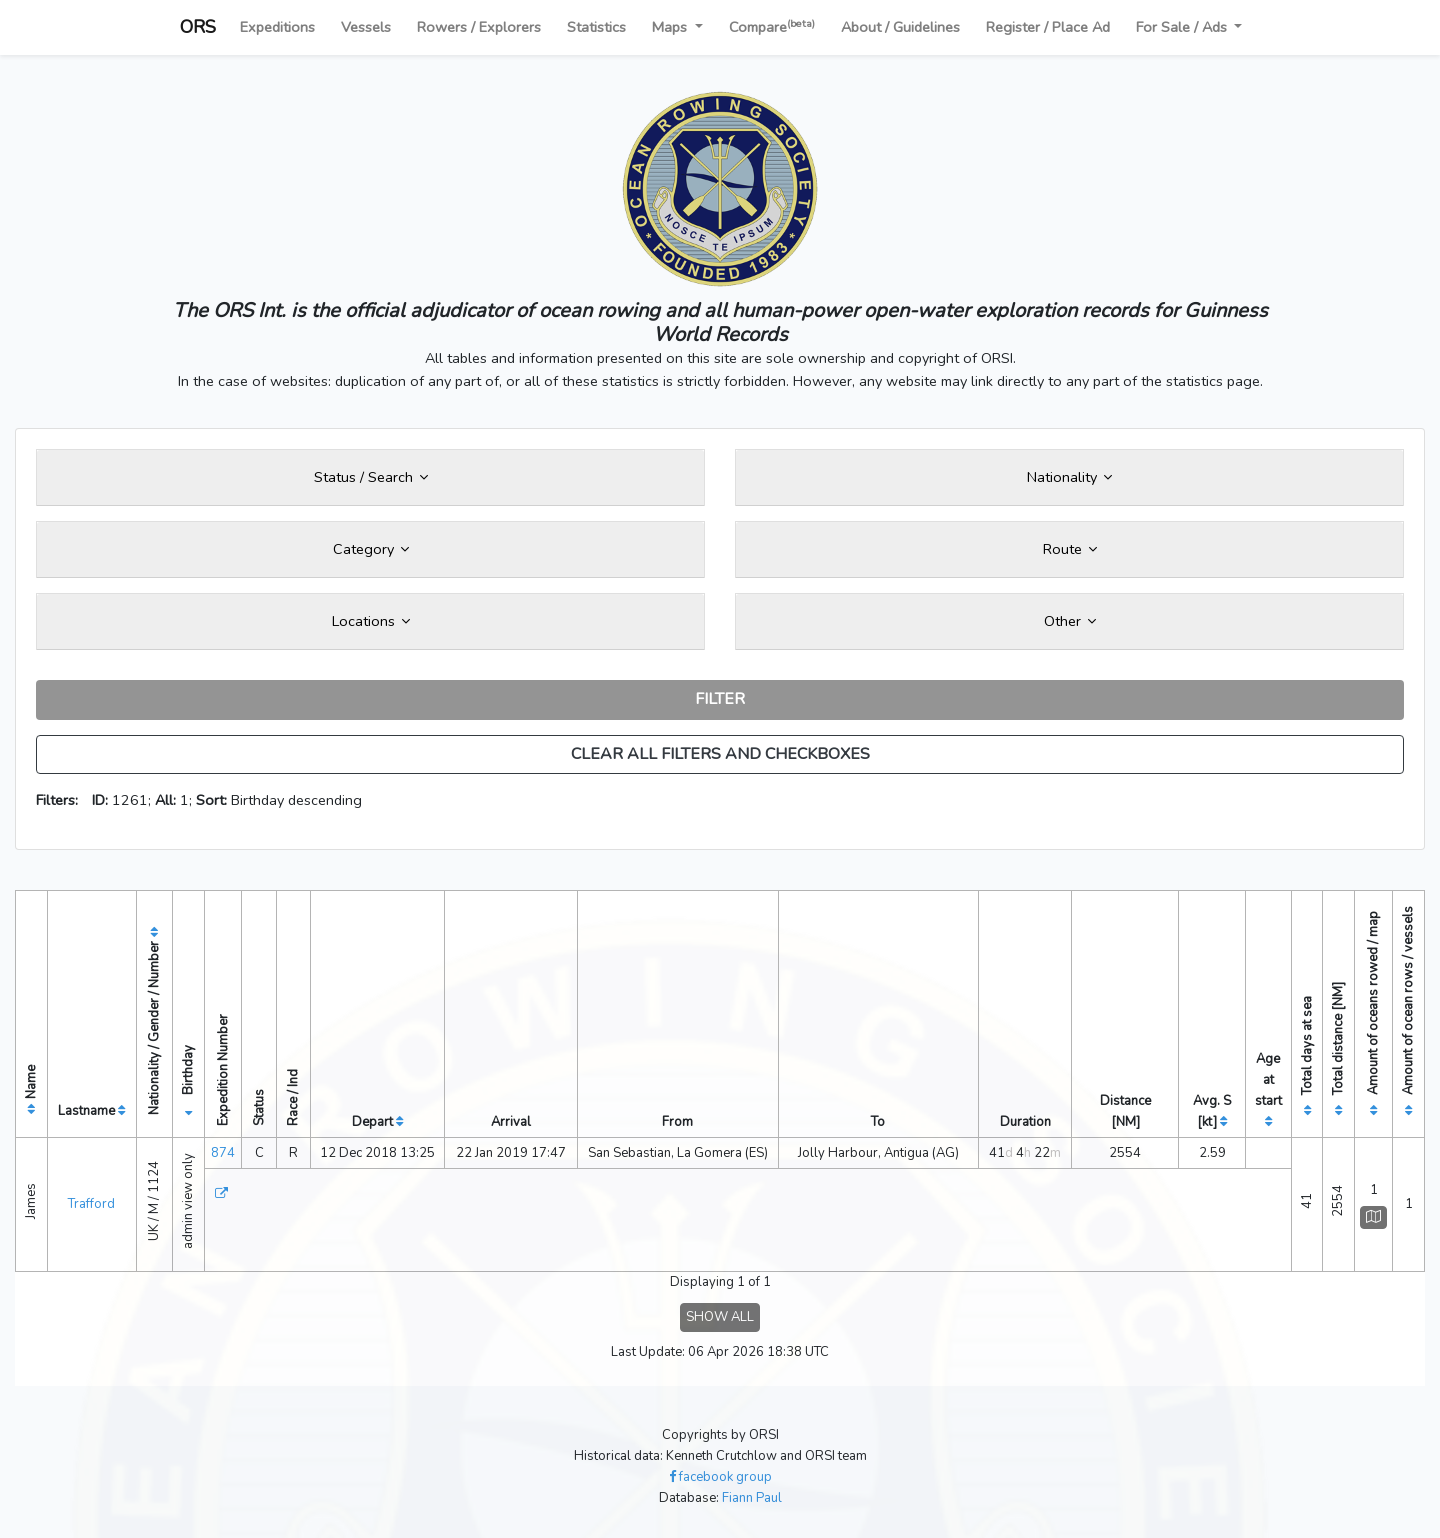  What do you see at coordinates (371, 477) in the screenshot?
I see `Status / Search` at bounding box center [371, 477].